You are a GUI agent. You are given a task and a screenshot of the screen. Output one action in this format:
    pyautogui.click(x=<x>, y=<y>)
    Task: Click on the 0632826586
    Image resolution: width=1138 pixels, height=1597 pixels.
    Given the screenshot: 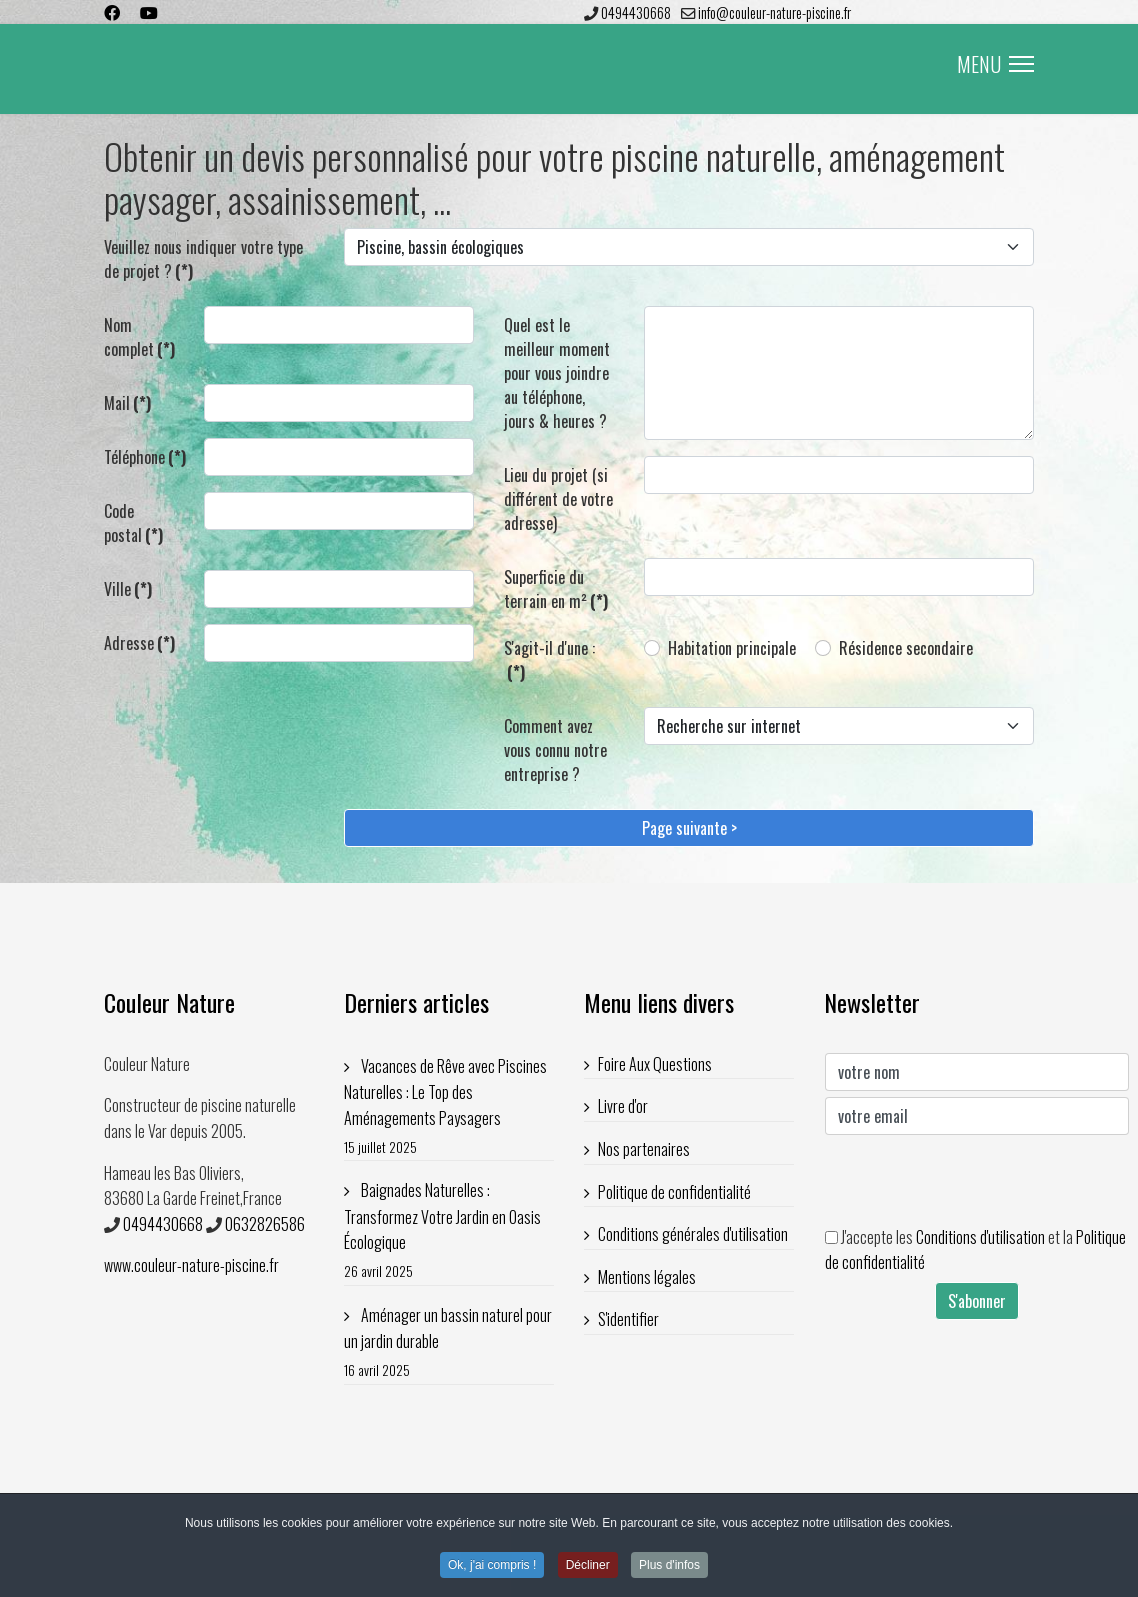 What is the action you would take?
    pyautogui.click(x=265, y=1224)
    